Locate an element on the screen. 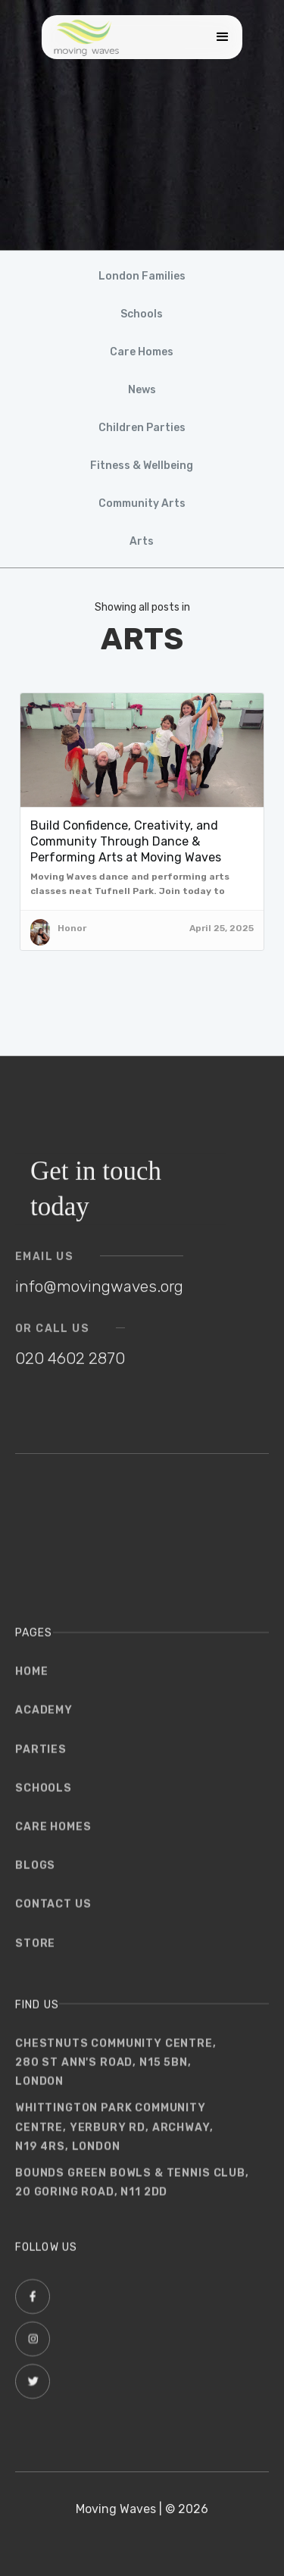  parties is located at coordinates (41, 1756).